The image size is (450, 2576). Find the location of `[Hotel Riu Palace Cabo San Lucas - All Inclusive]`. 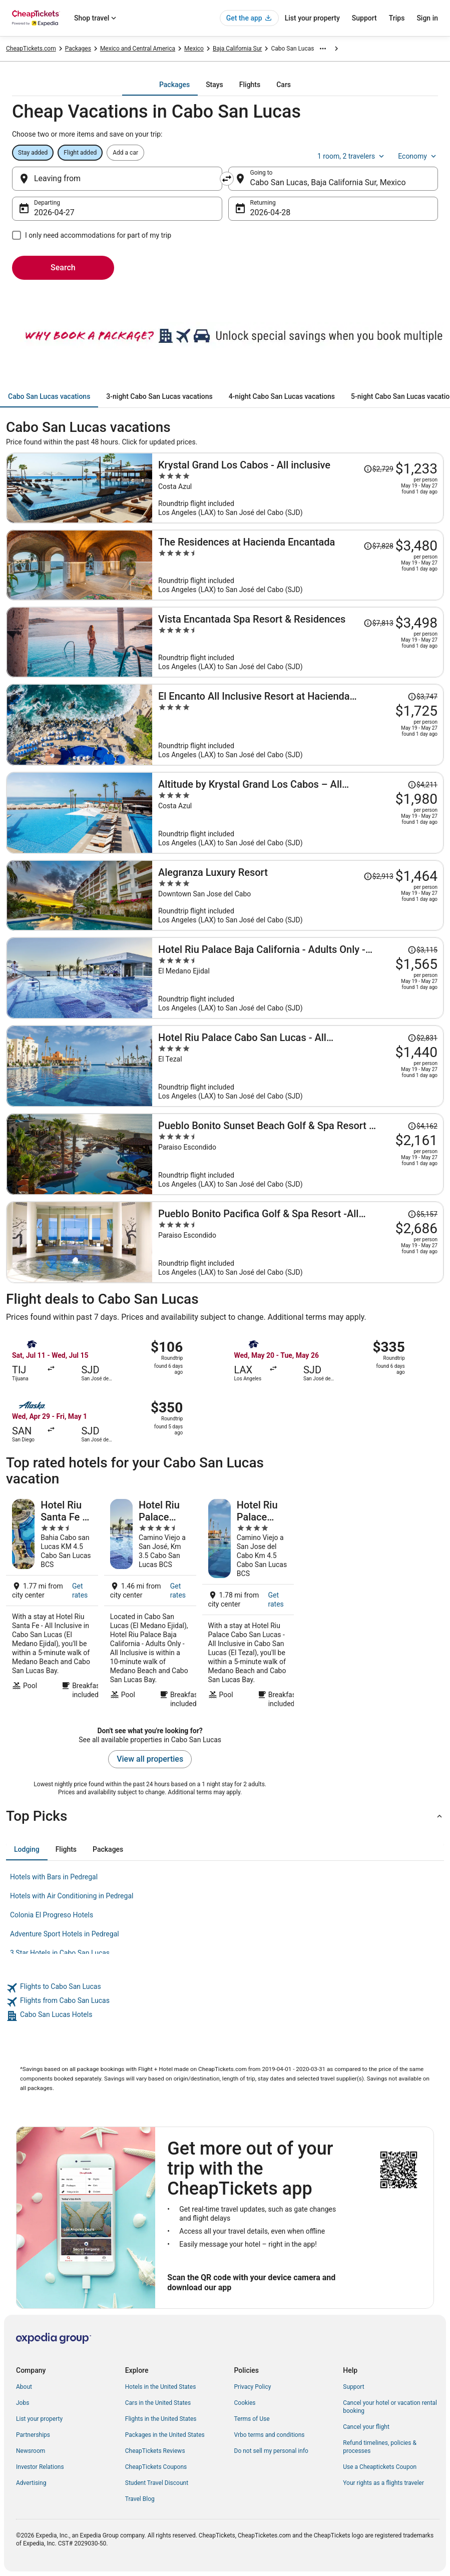

[Hotel Riu Palace Cabo San Lucas - All Inclusive] is located at coordinates (297, 1066).